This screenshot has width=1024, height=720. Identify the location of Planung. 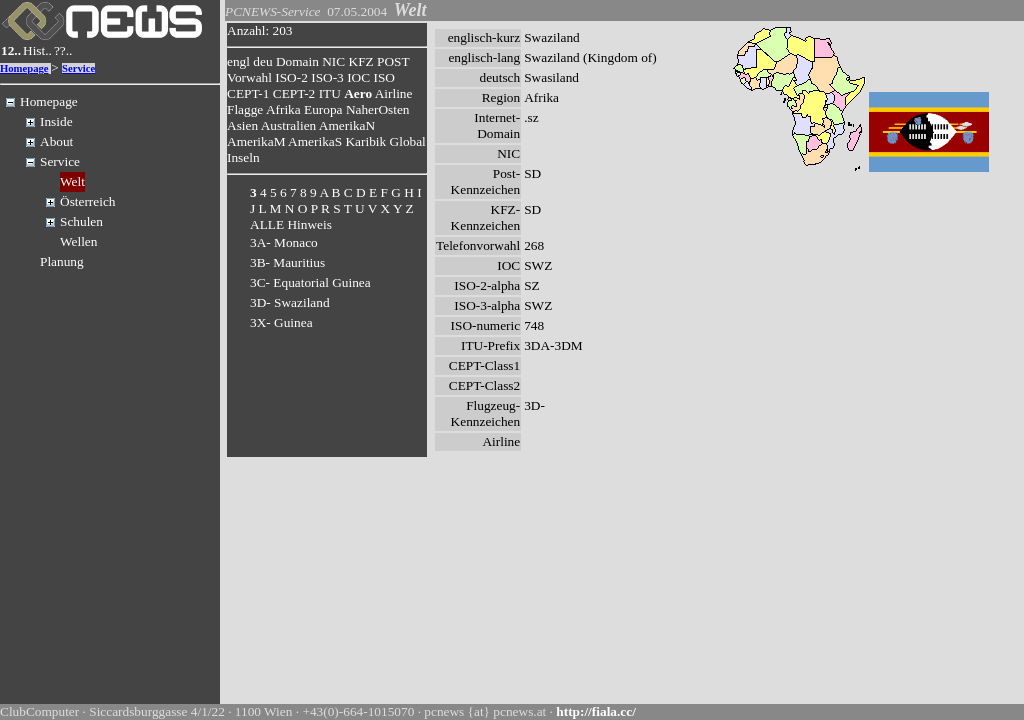
(62, 261).